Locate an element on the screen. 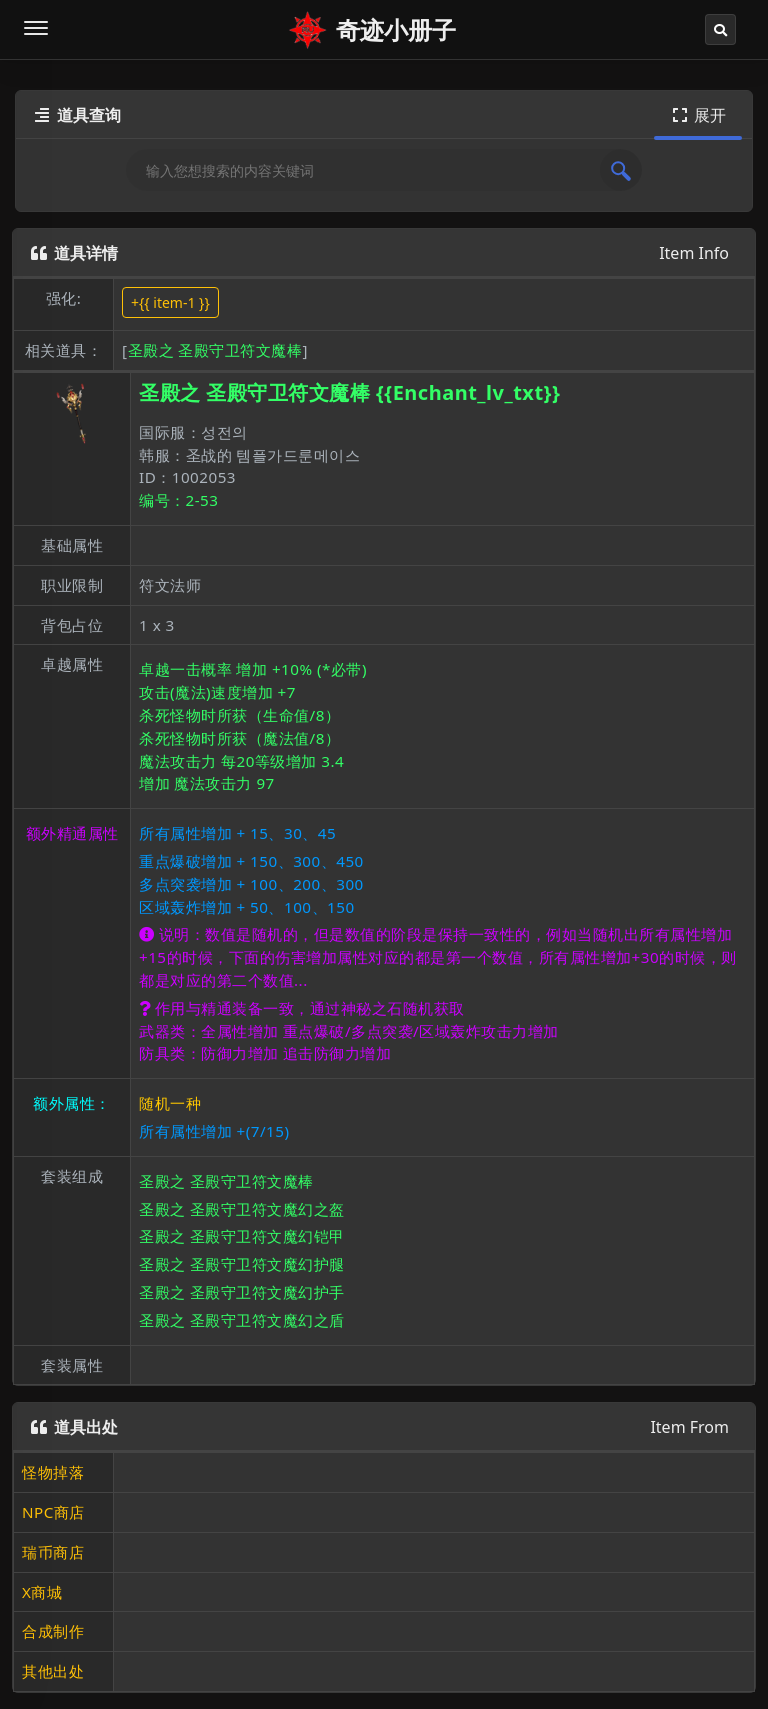  圣殿之 圣殿守卫符文魔棒 is located at coordinates (215, 350).